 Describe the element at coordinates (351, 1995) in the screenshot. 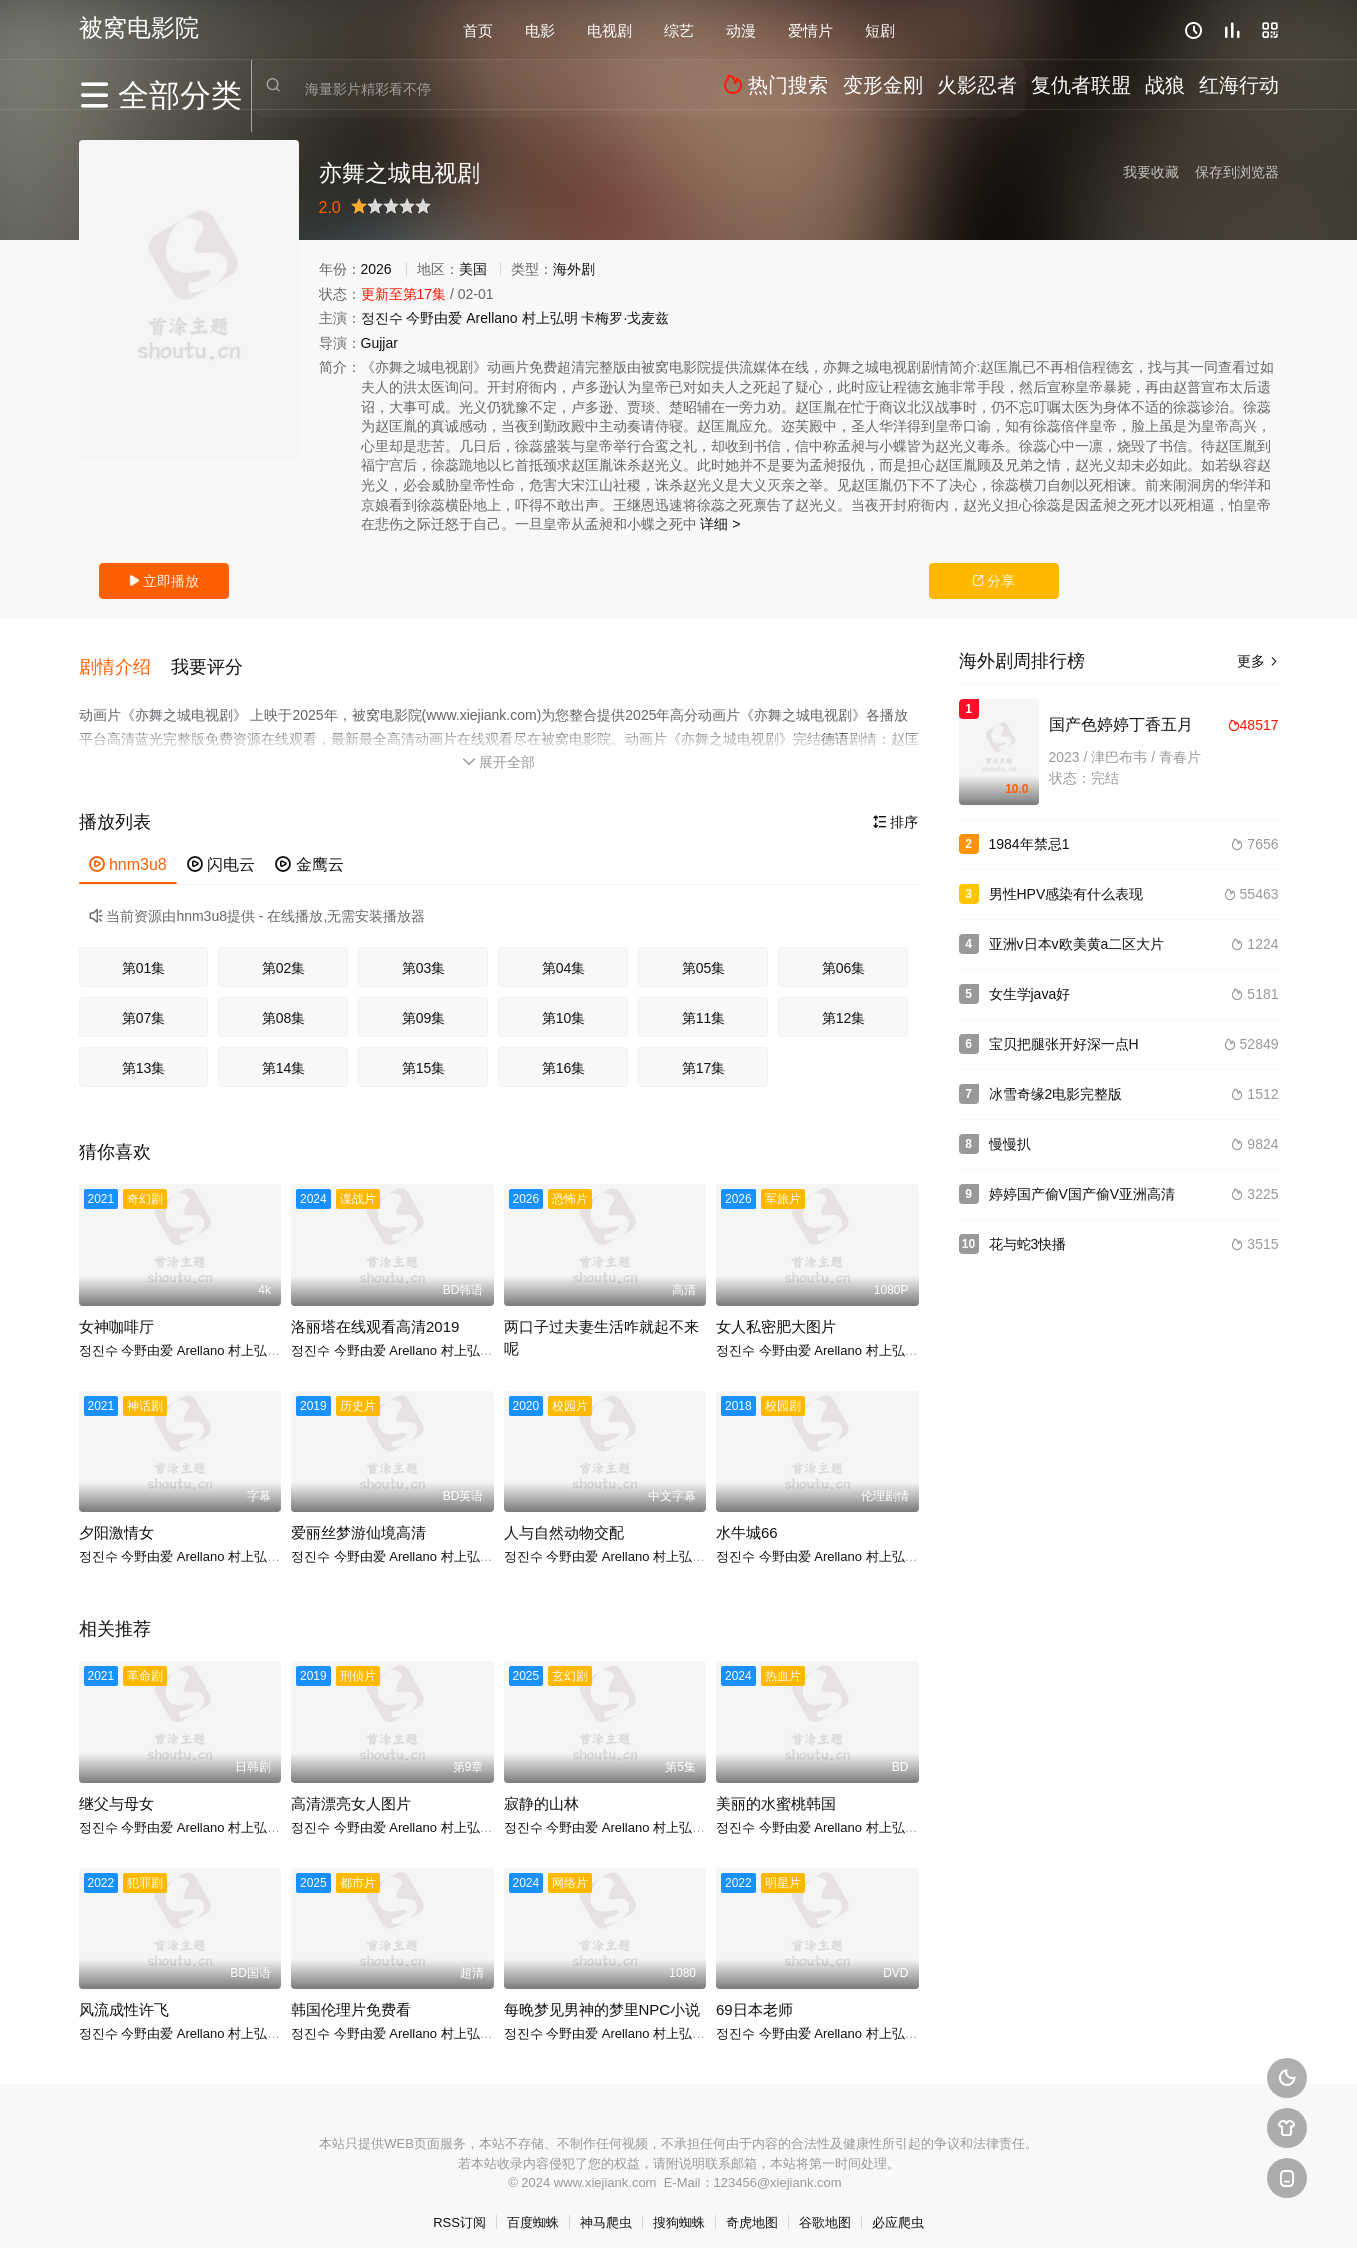

I see `韩国伦理片免费看` at that location.